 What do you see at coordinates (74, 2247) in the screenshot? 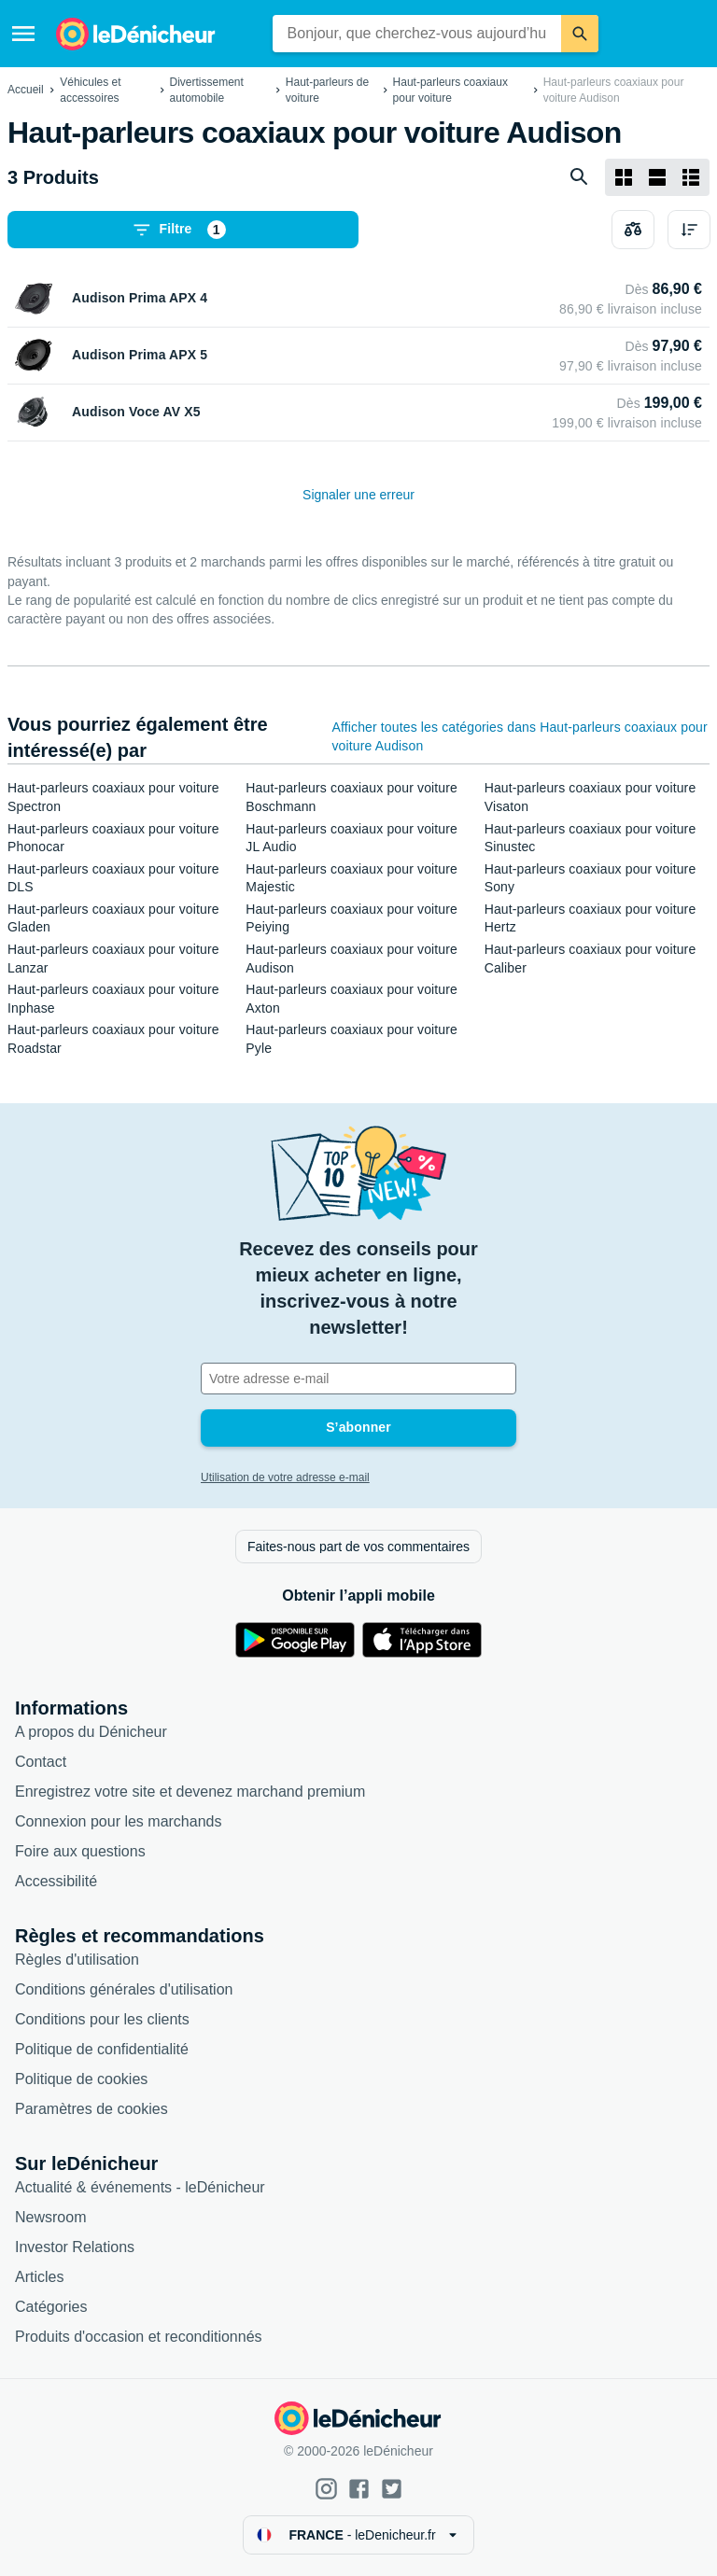
I see `Investor Relations` at bounding box center [74, 2247].